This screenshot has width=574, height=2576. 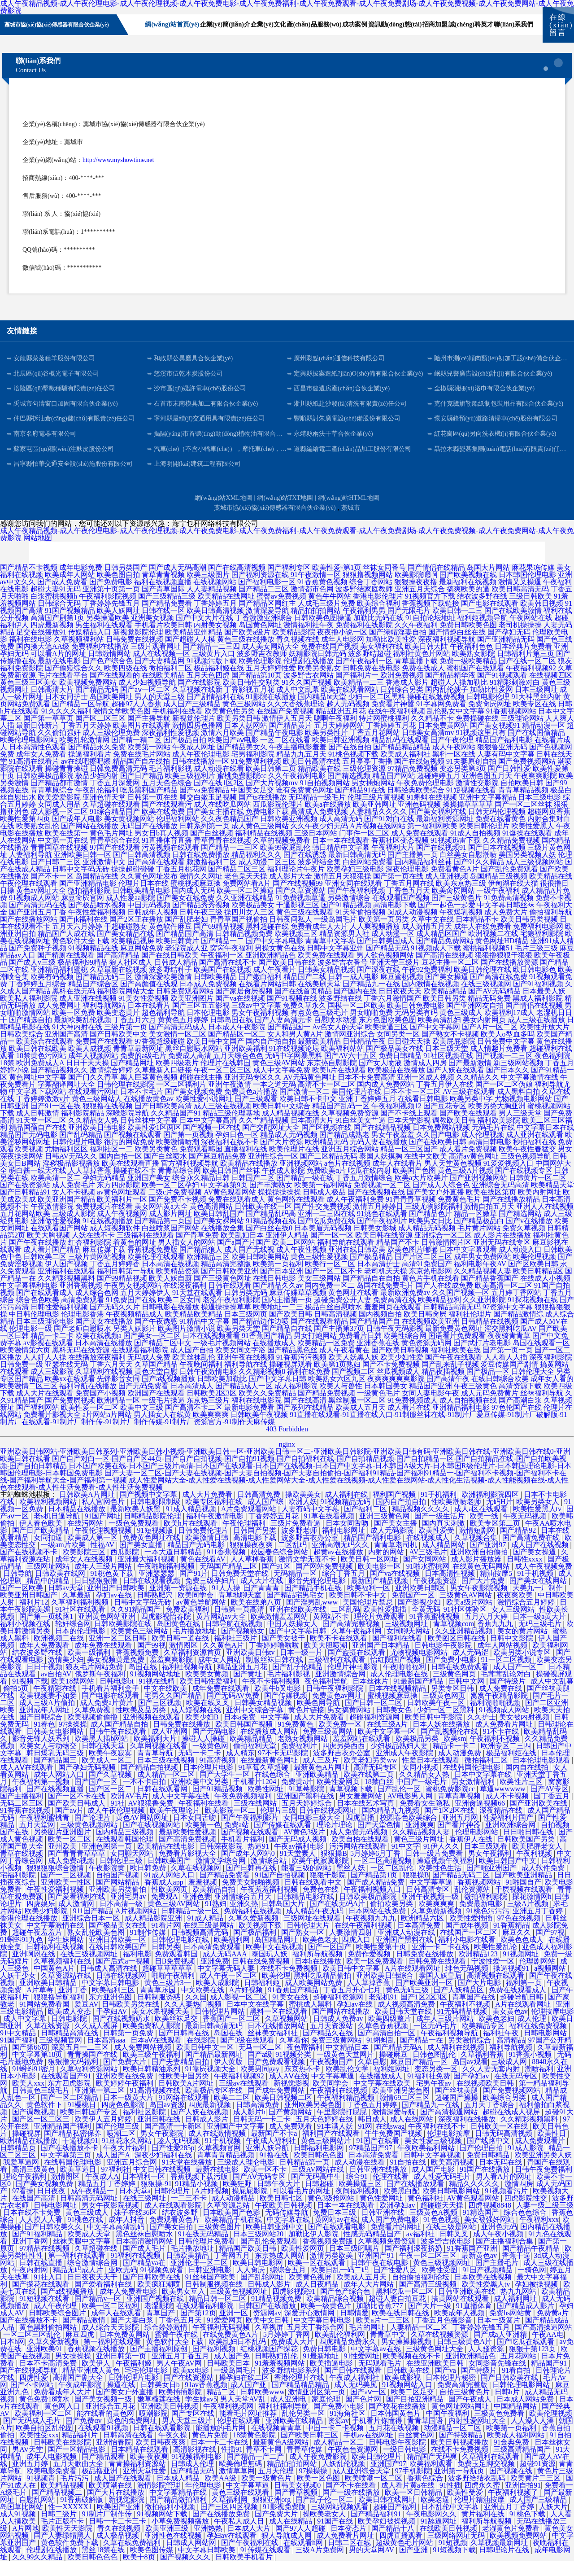 What do you see at coordinates (552, 2148) in the screenshot?
I see `欧美性日` at bounding box center [552, 2148].